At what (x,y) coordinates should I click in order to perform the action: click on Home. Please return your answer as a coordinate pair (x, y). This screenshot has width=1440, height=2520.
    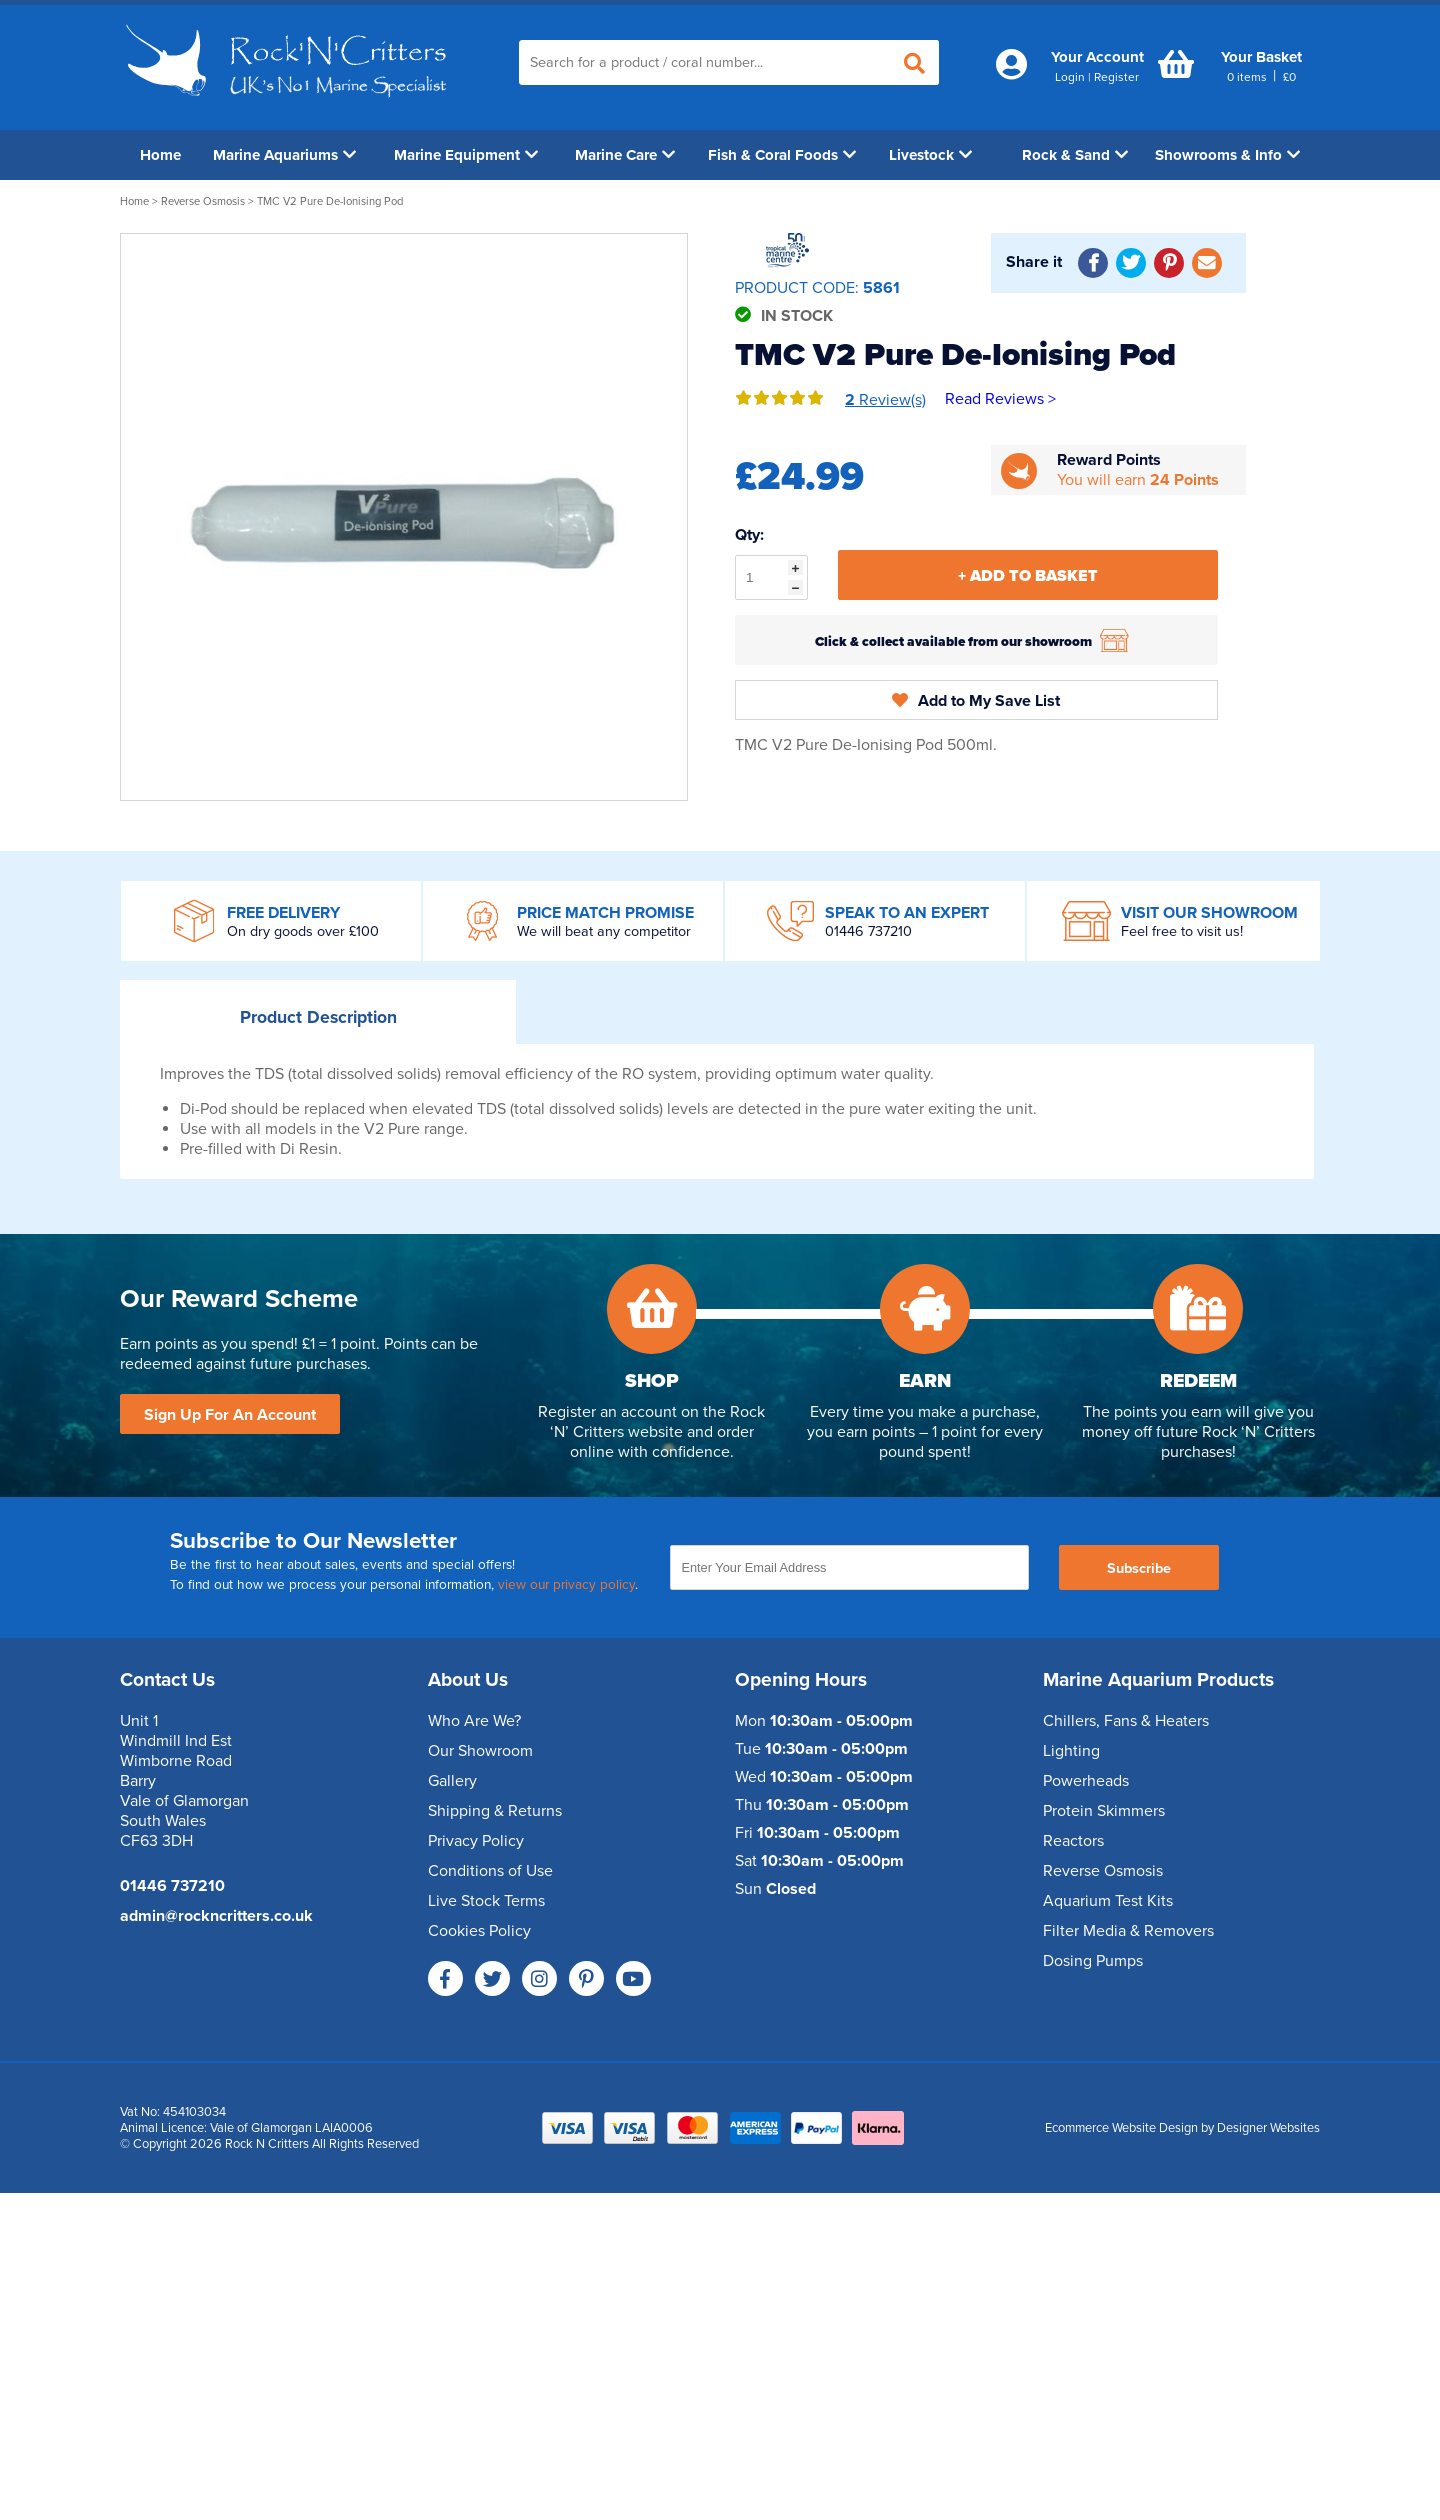
    Looking at the image, I should click on (160, 155).